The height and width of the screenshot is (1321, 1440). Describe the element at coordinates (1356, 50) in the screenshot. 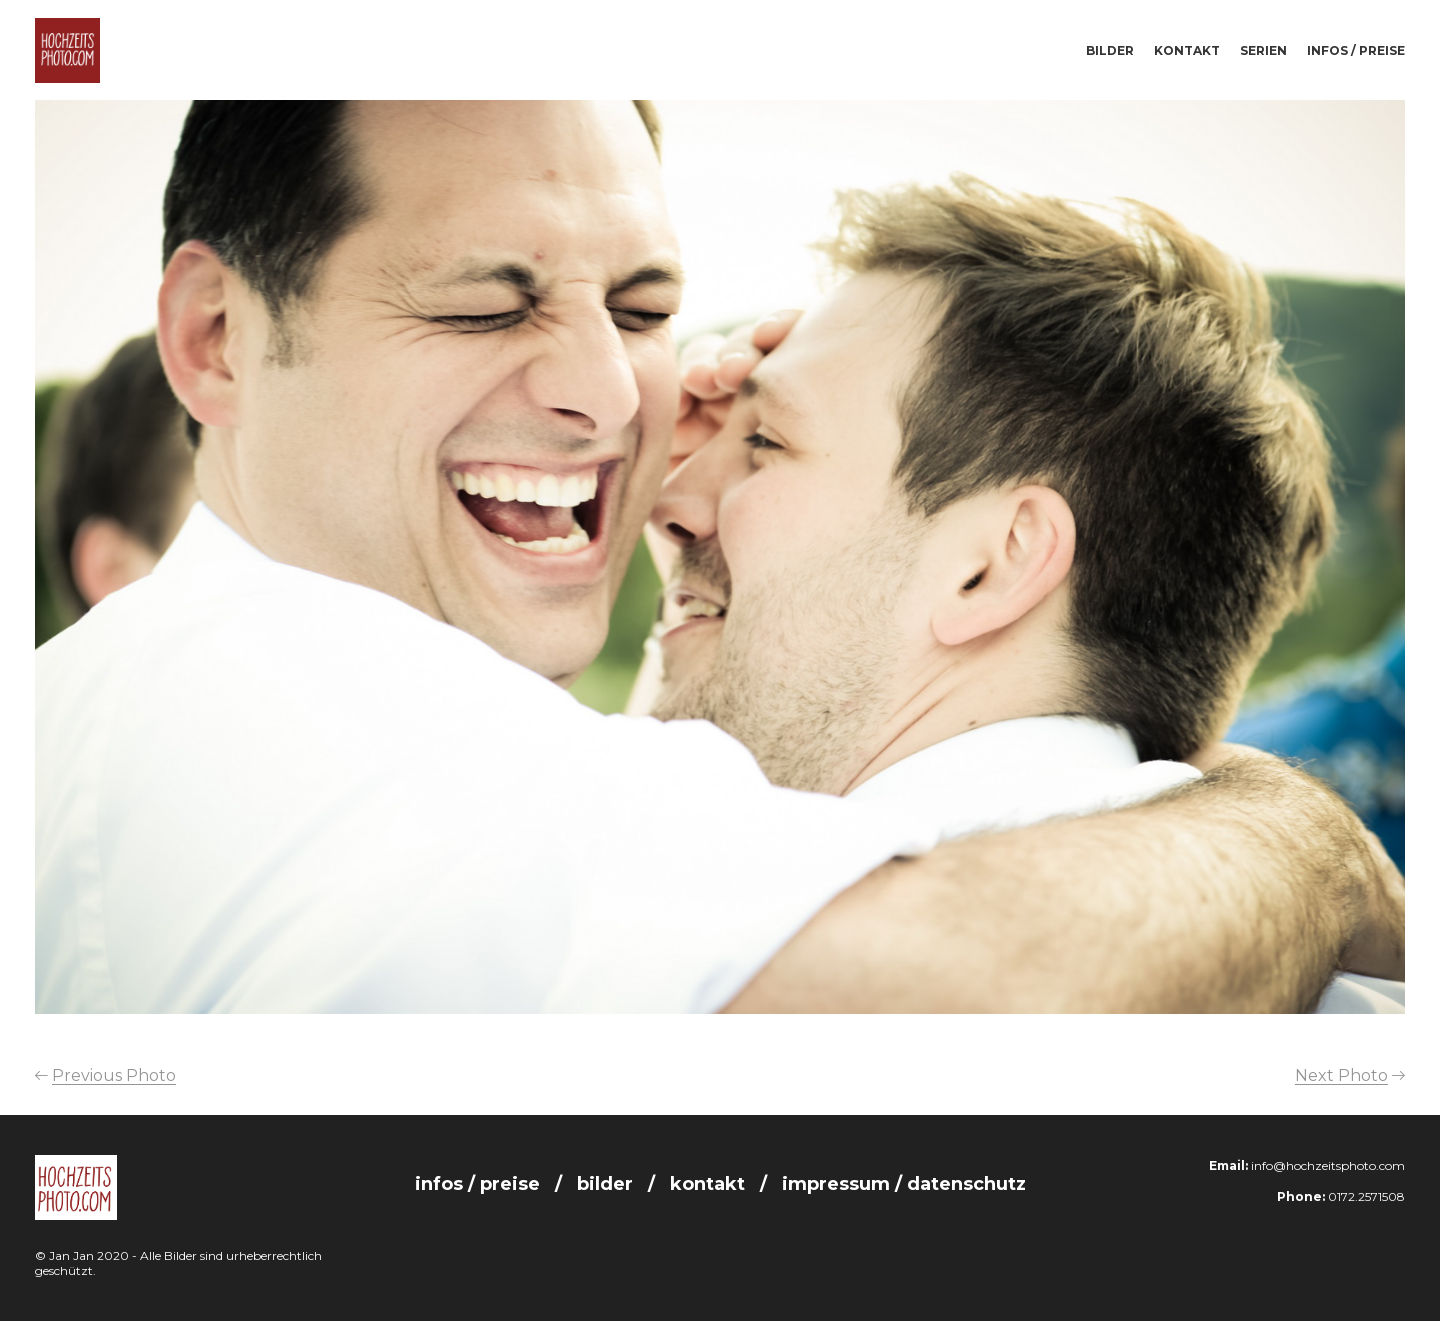

I see `Infos / Preise` at that location.